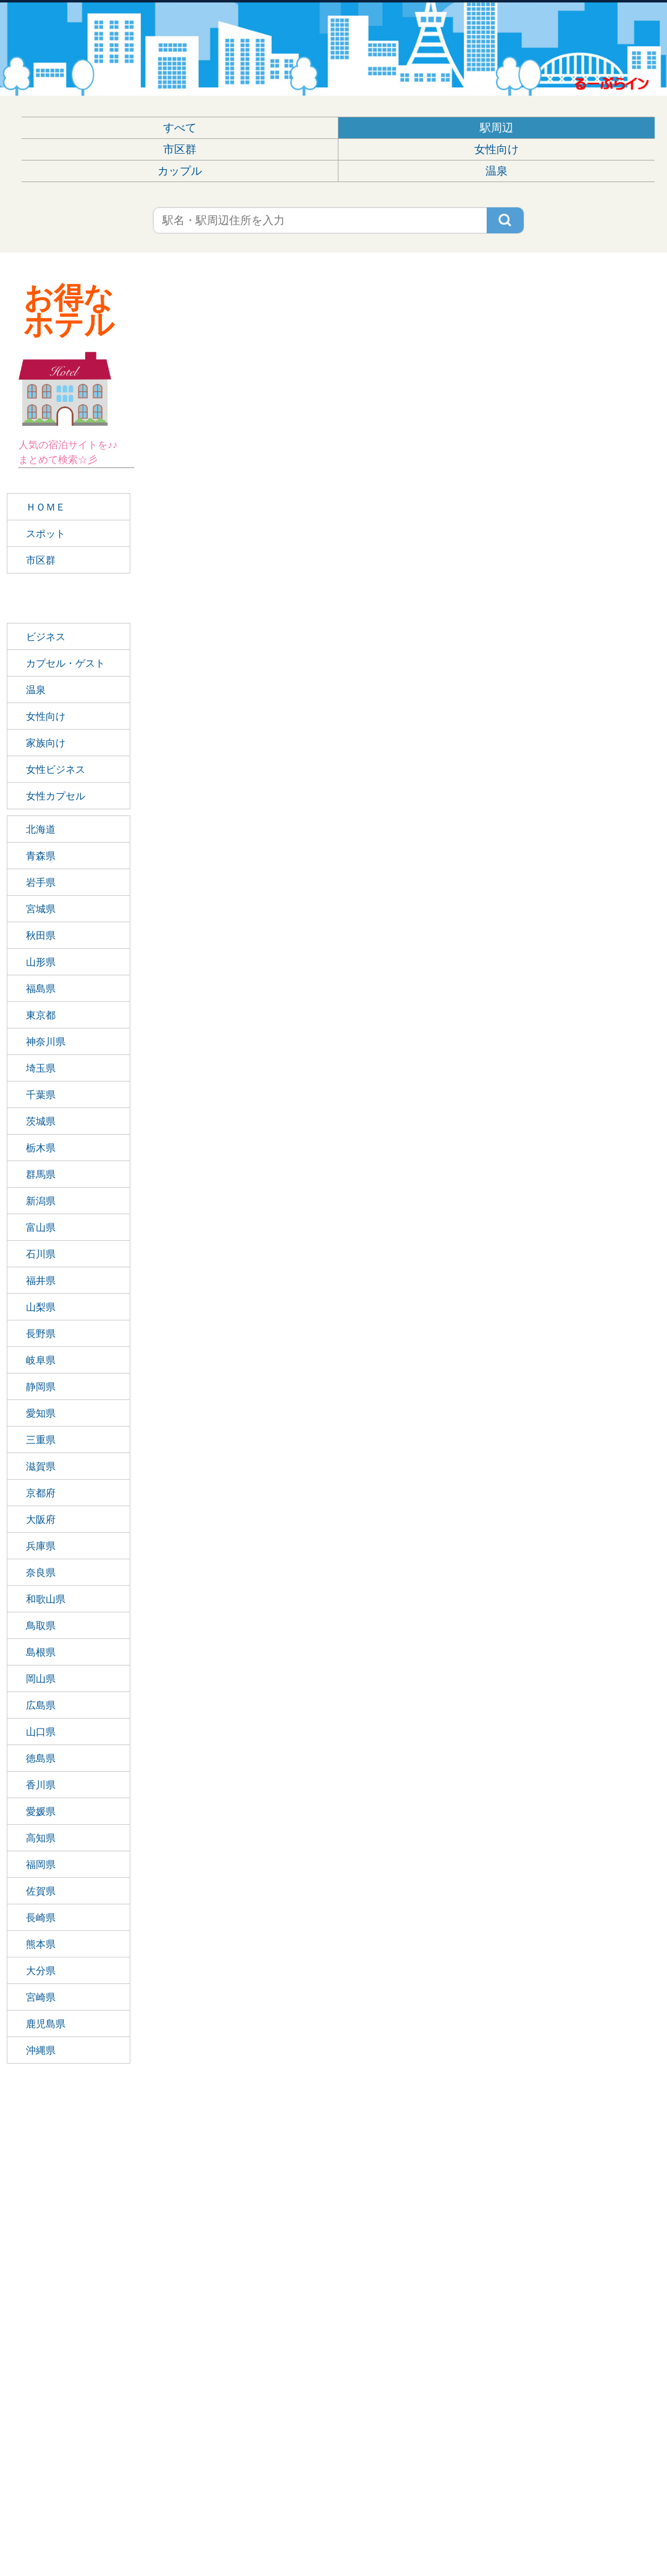  What do you see at coordinates (45, 1599) in the screenshot?
I see `和歌山県` at bounding box center [45, 1599].